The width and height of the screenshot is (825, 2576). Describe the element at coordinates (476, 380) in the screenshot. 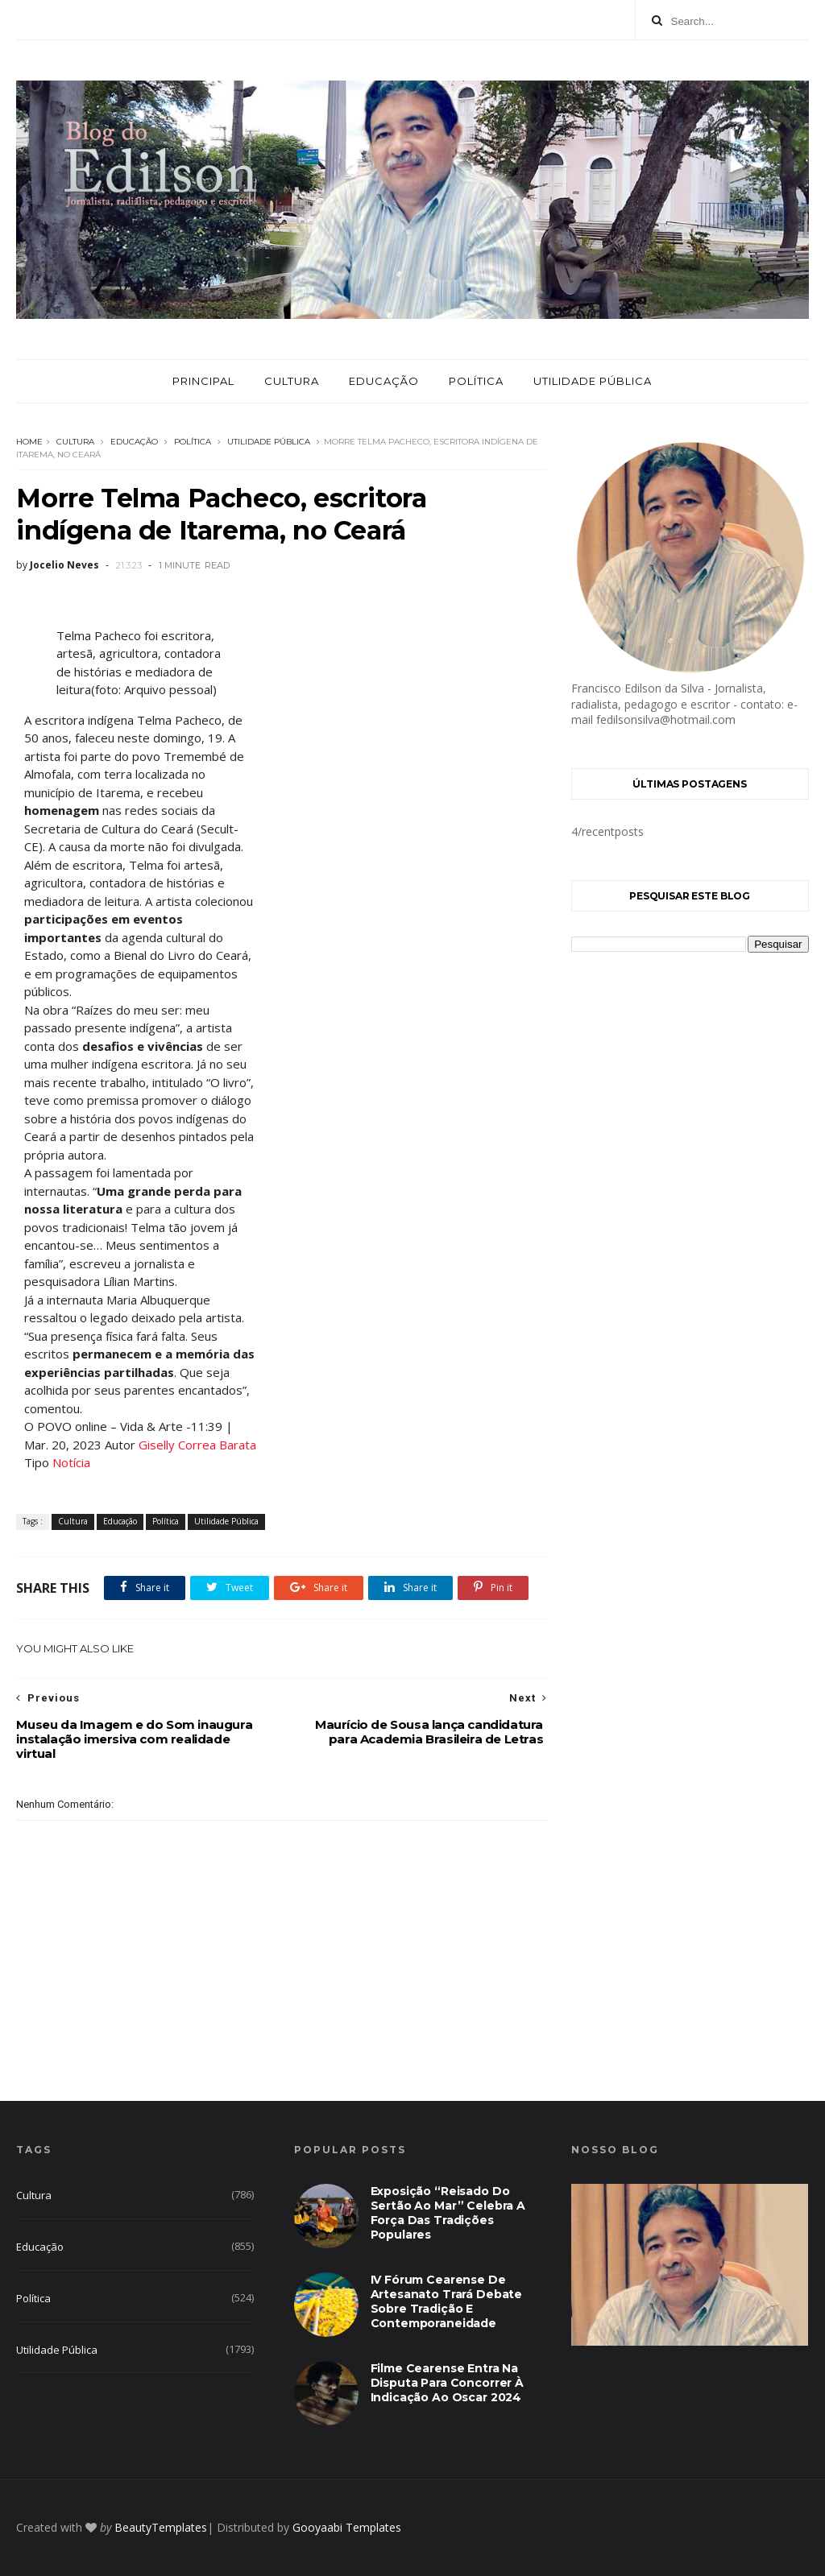

I see `Política` at that location.